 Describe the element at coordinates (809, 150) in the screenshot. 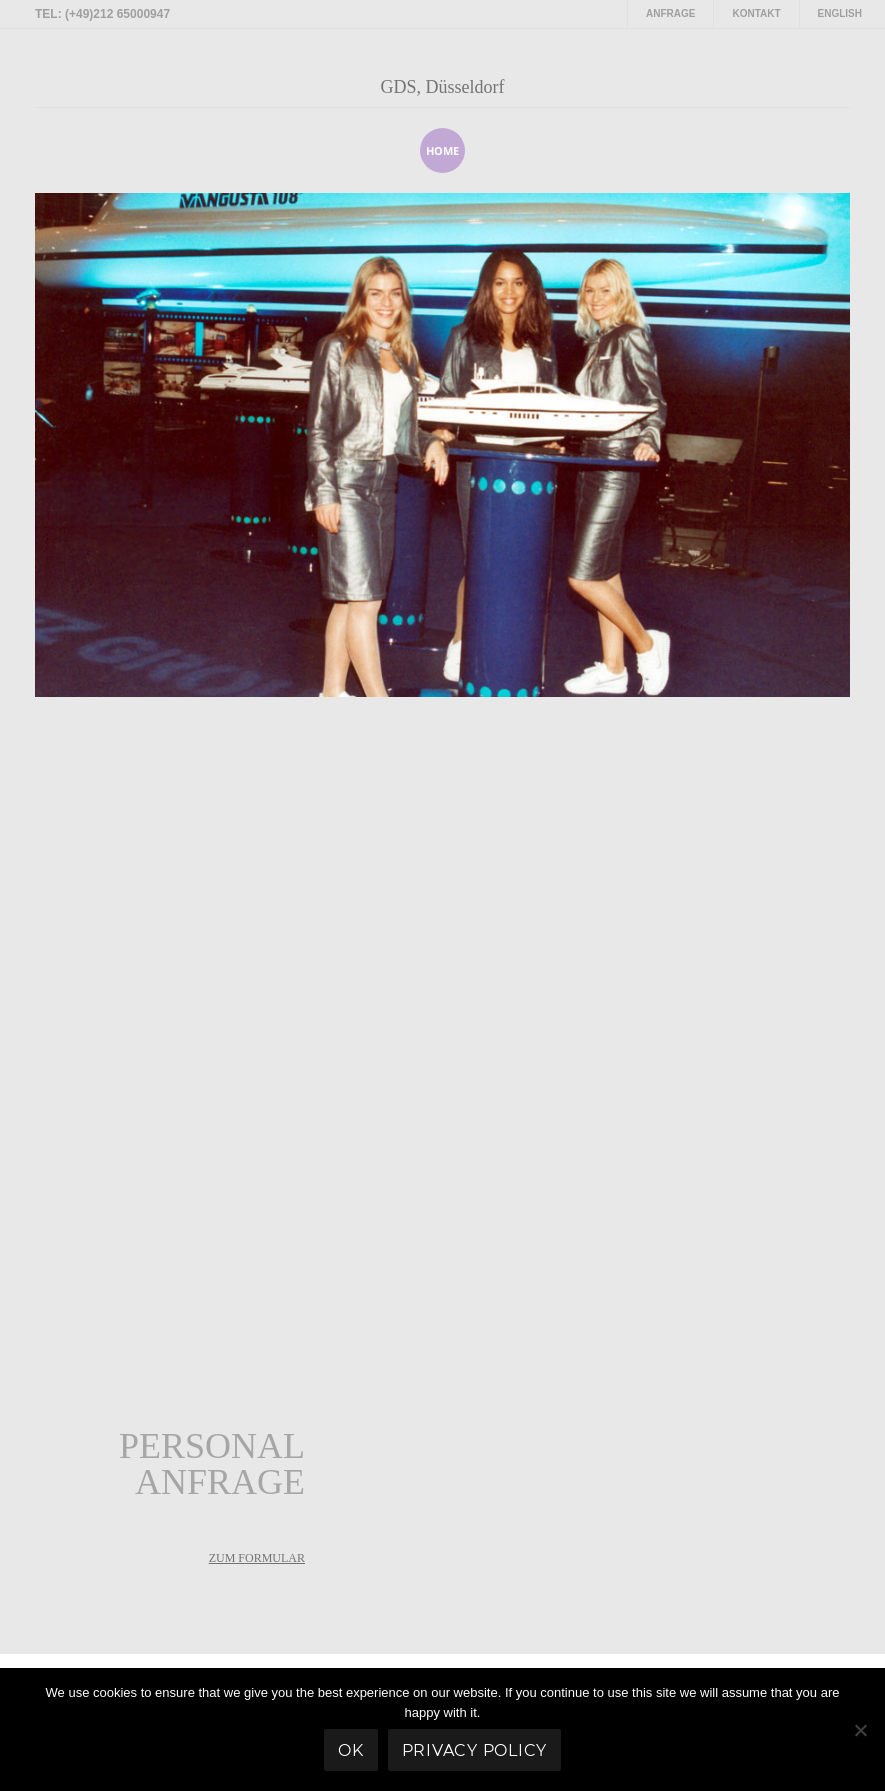

I see `[presentation]` at that location.